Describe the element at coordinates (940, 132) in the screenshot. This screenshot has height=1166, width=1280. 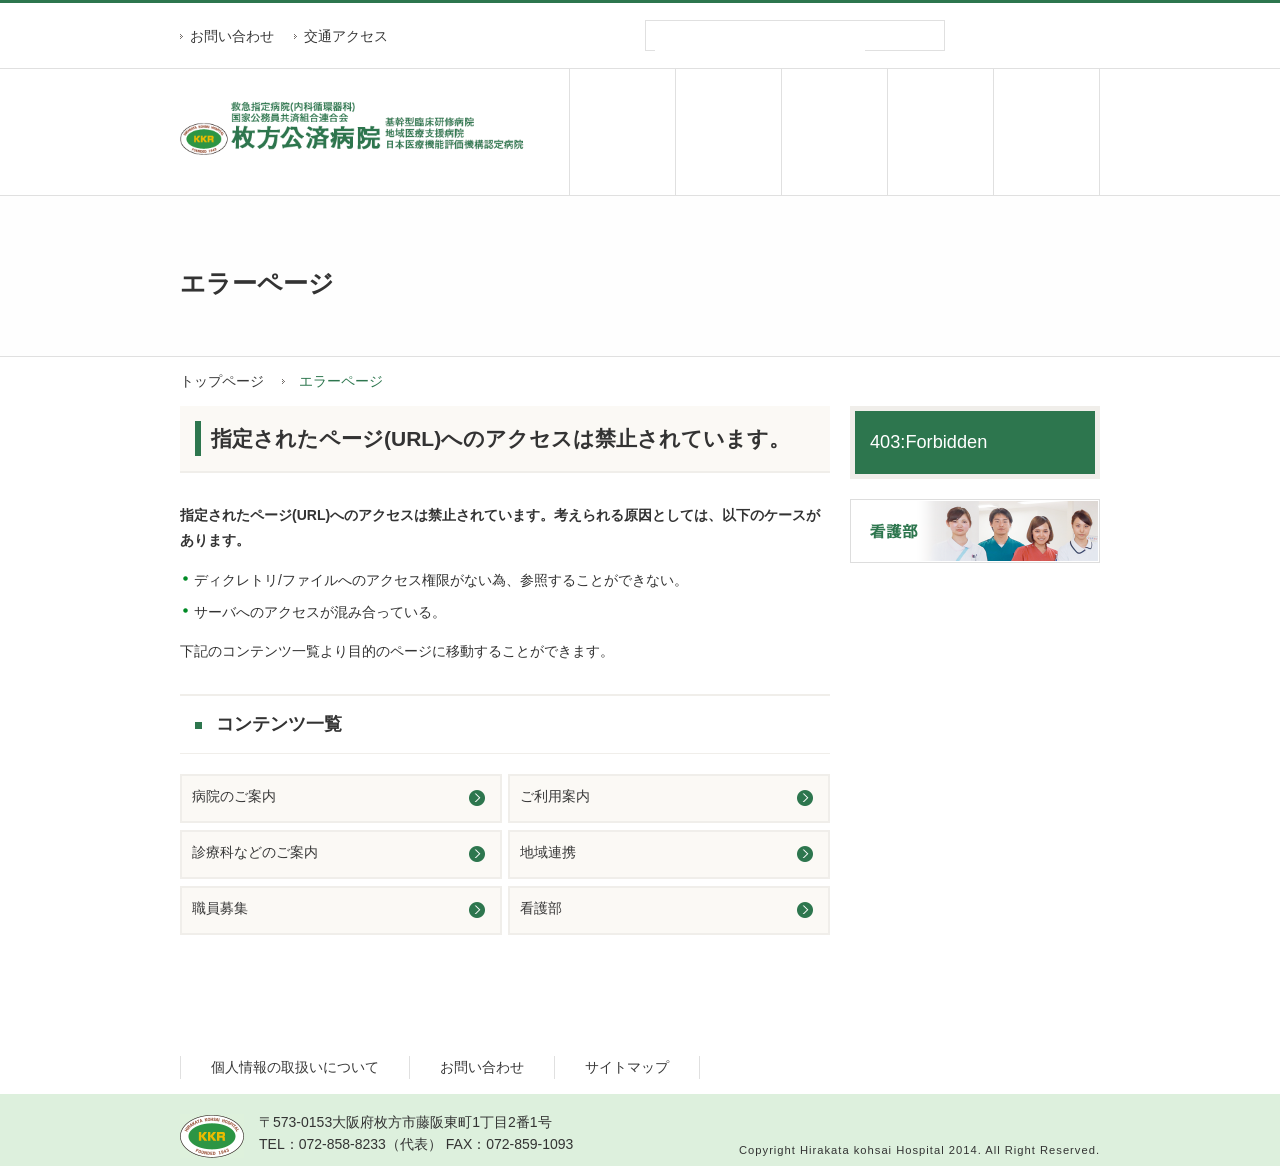
I see `地域連携` at that location.